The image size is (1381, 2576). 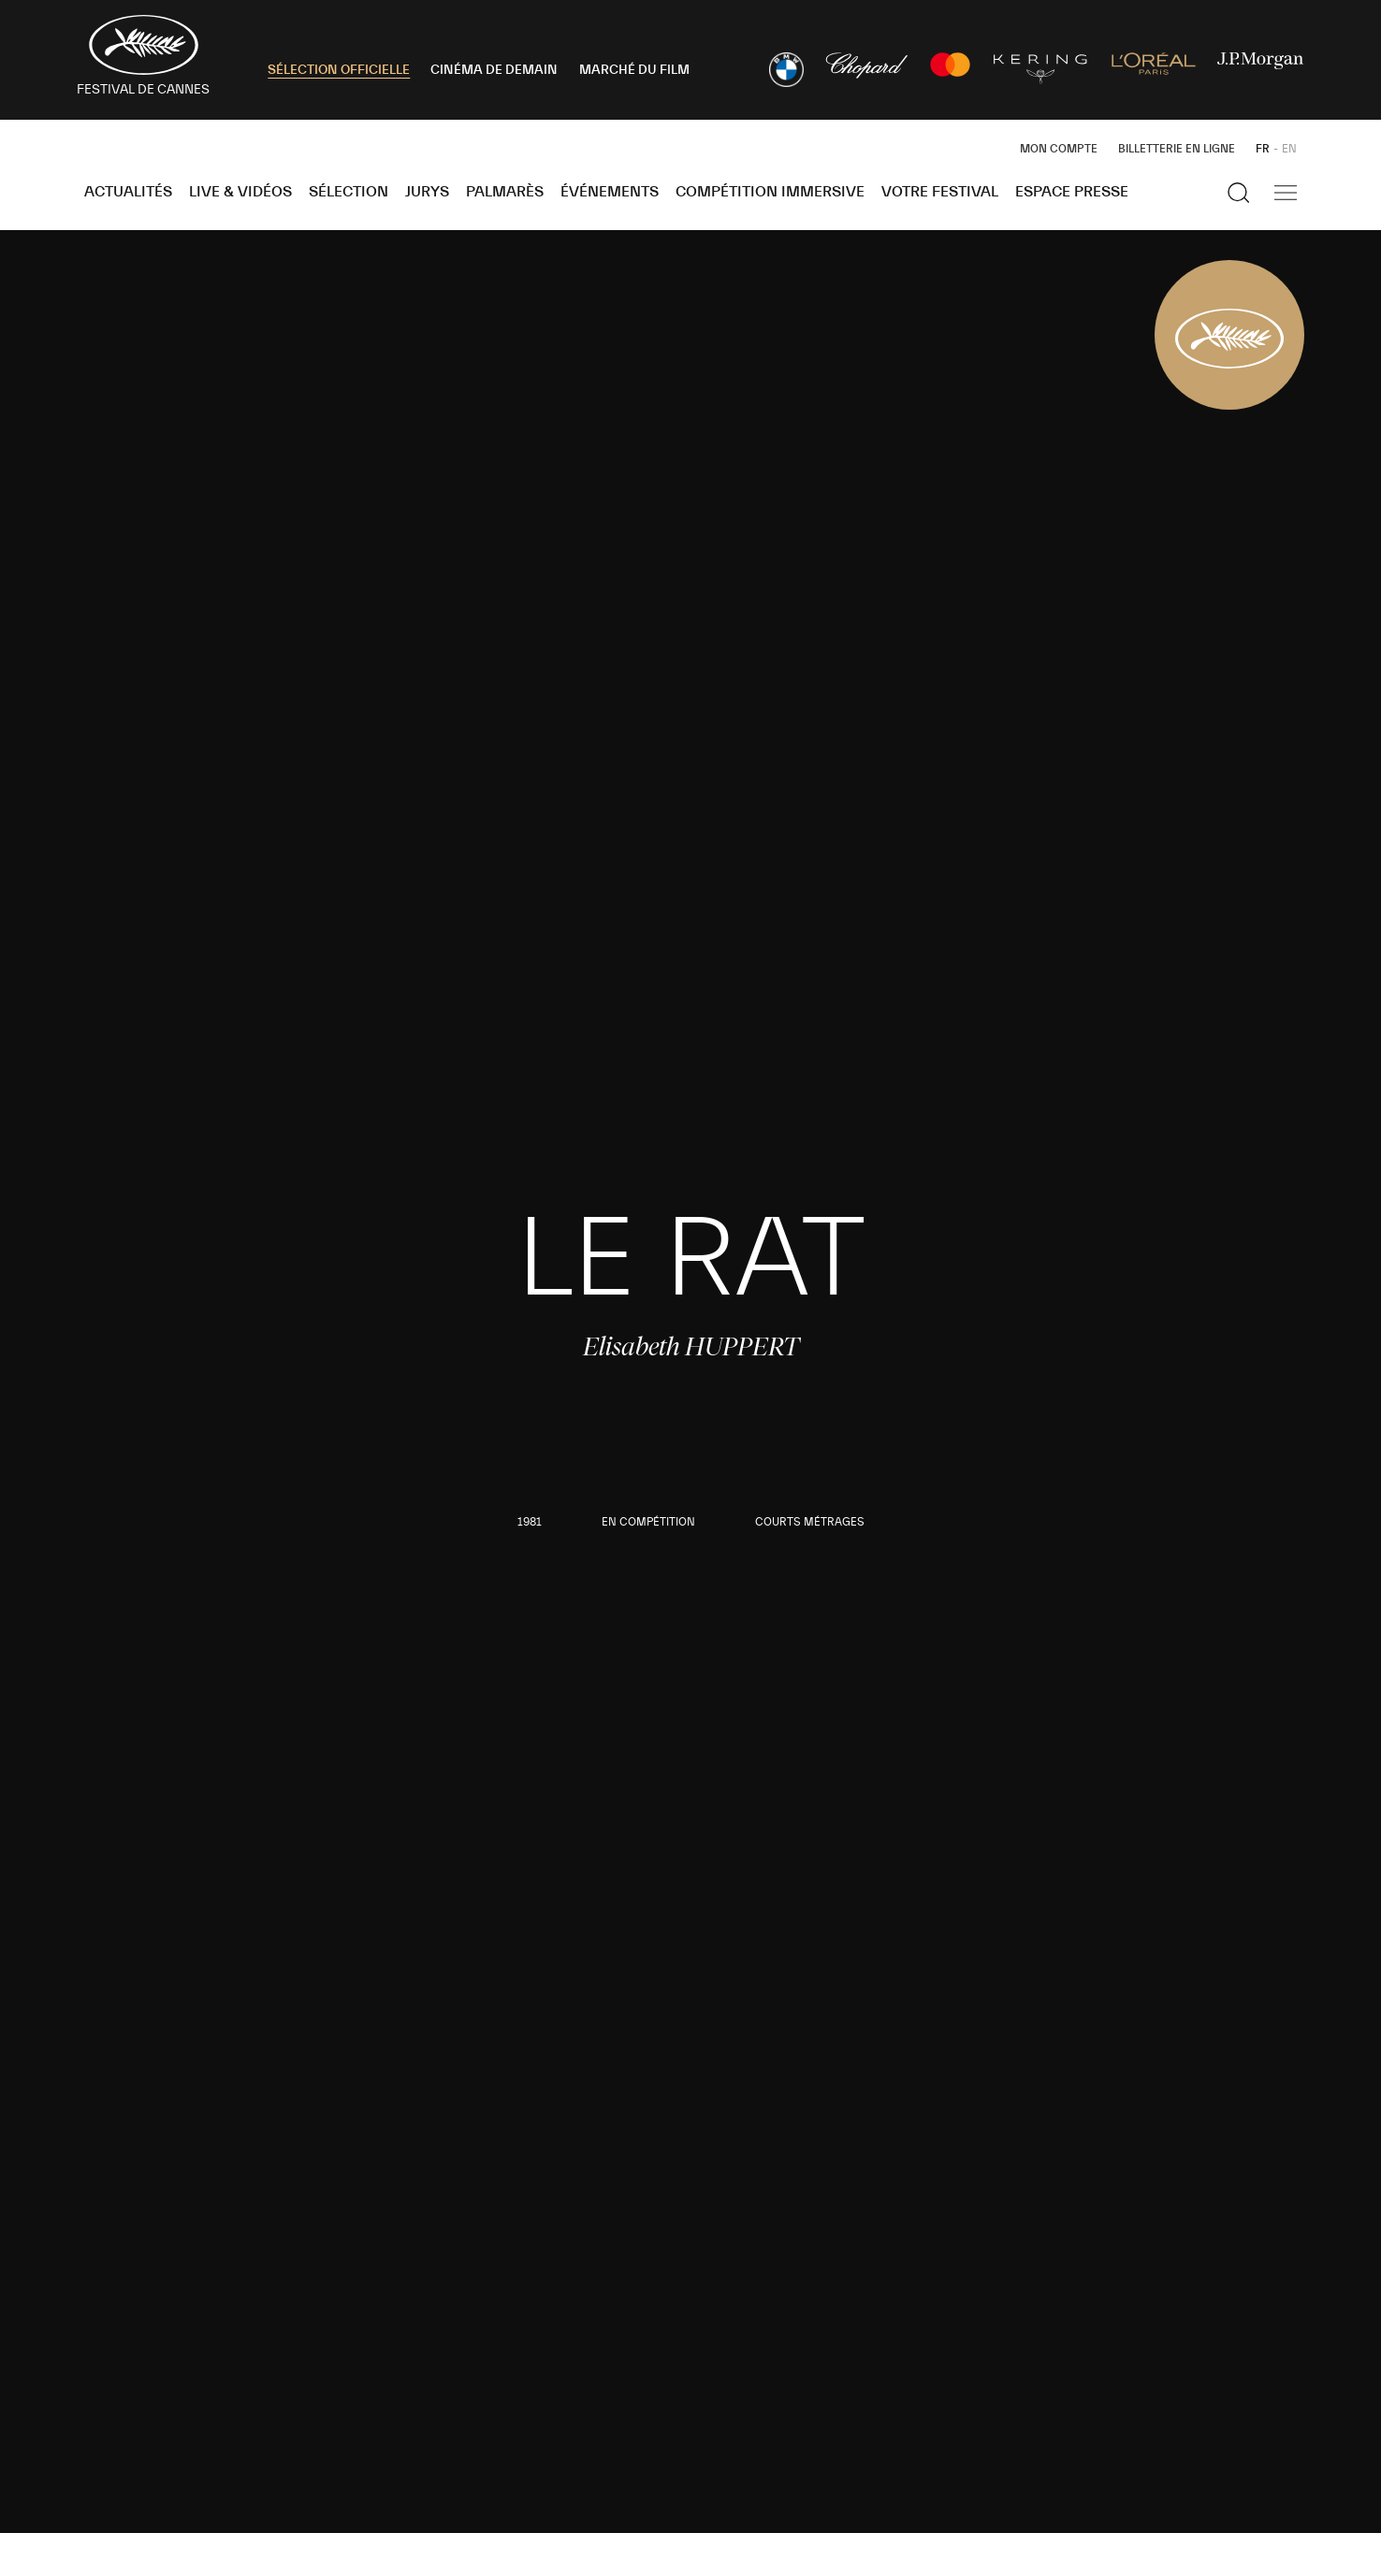 I want to click on Événements, so click(x=609, y=191).